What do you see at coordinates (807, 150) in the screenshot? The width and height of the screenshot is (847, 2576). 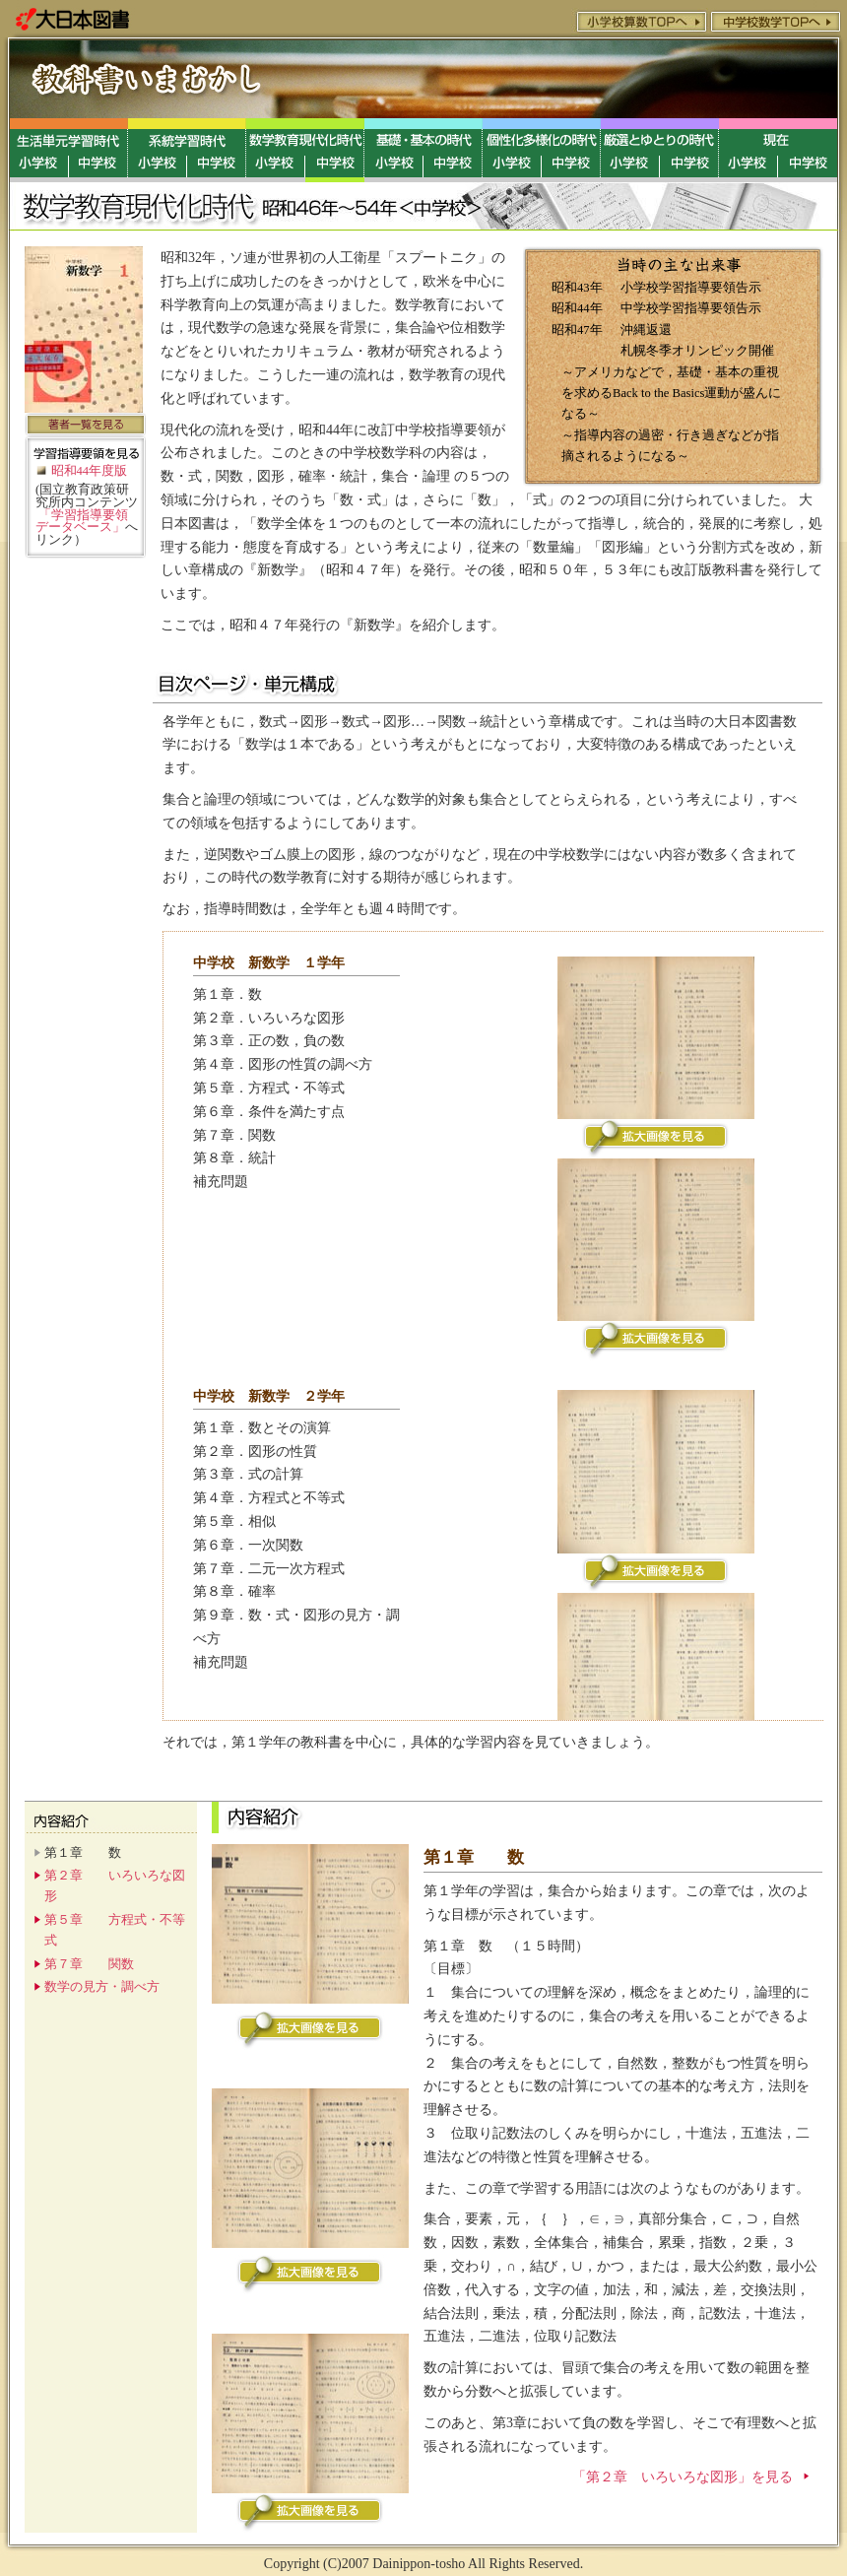 I see `現在／中学校` at bounding box center [807, 150].